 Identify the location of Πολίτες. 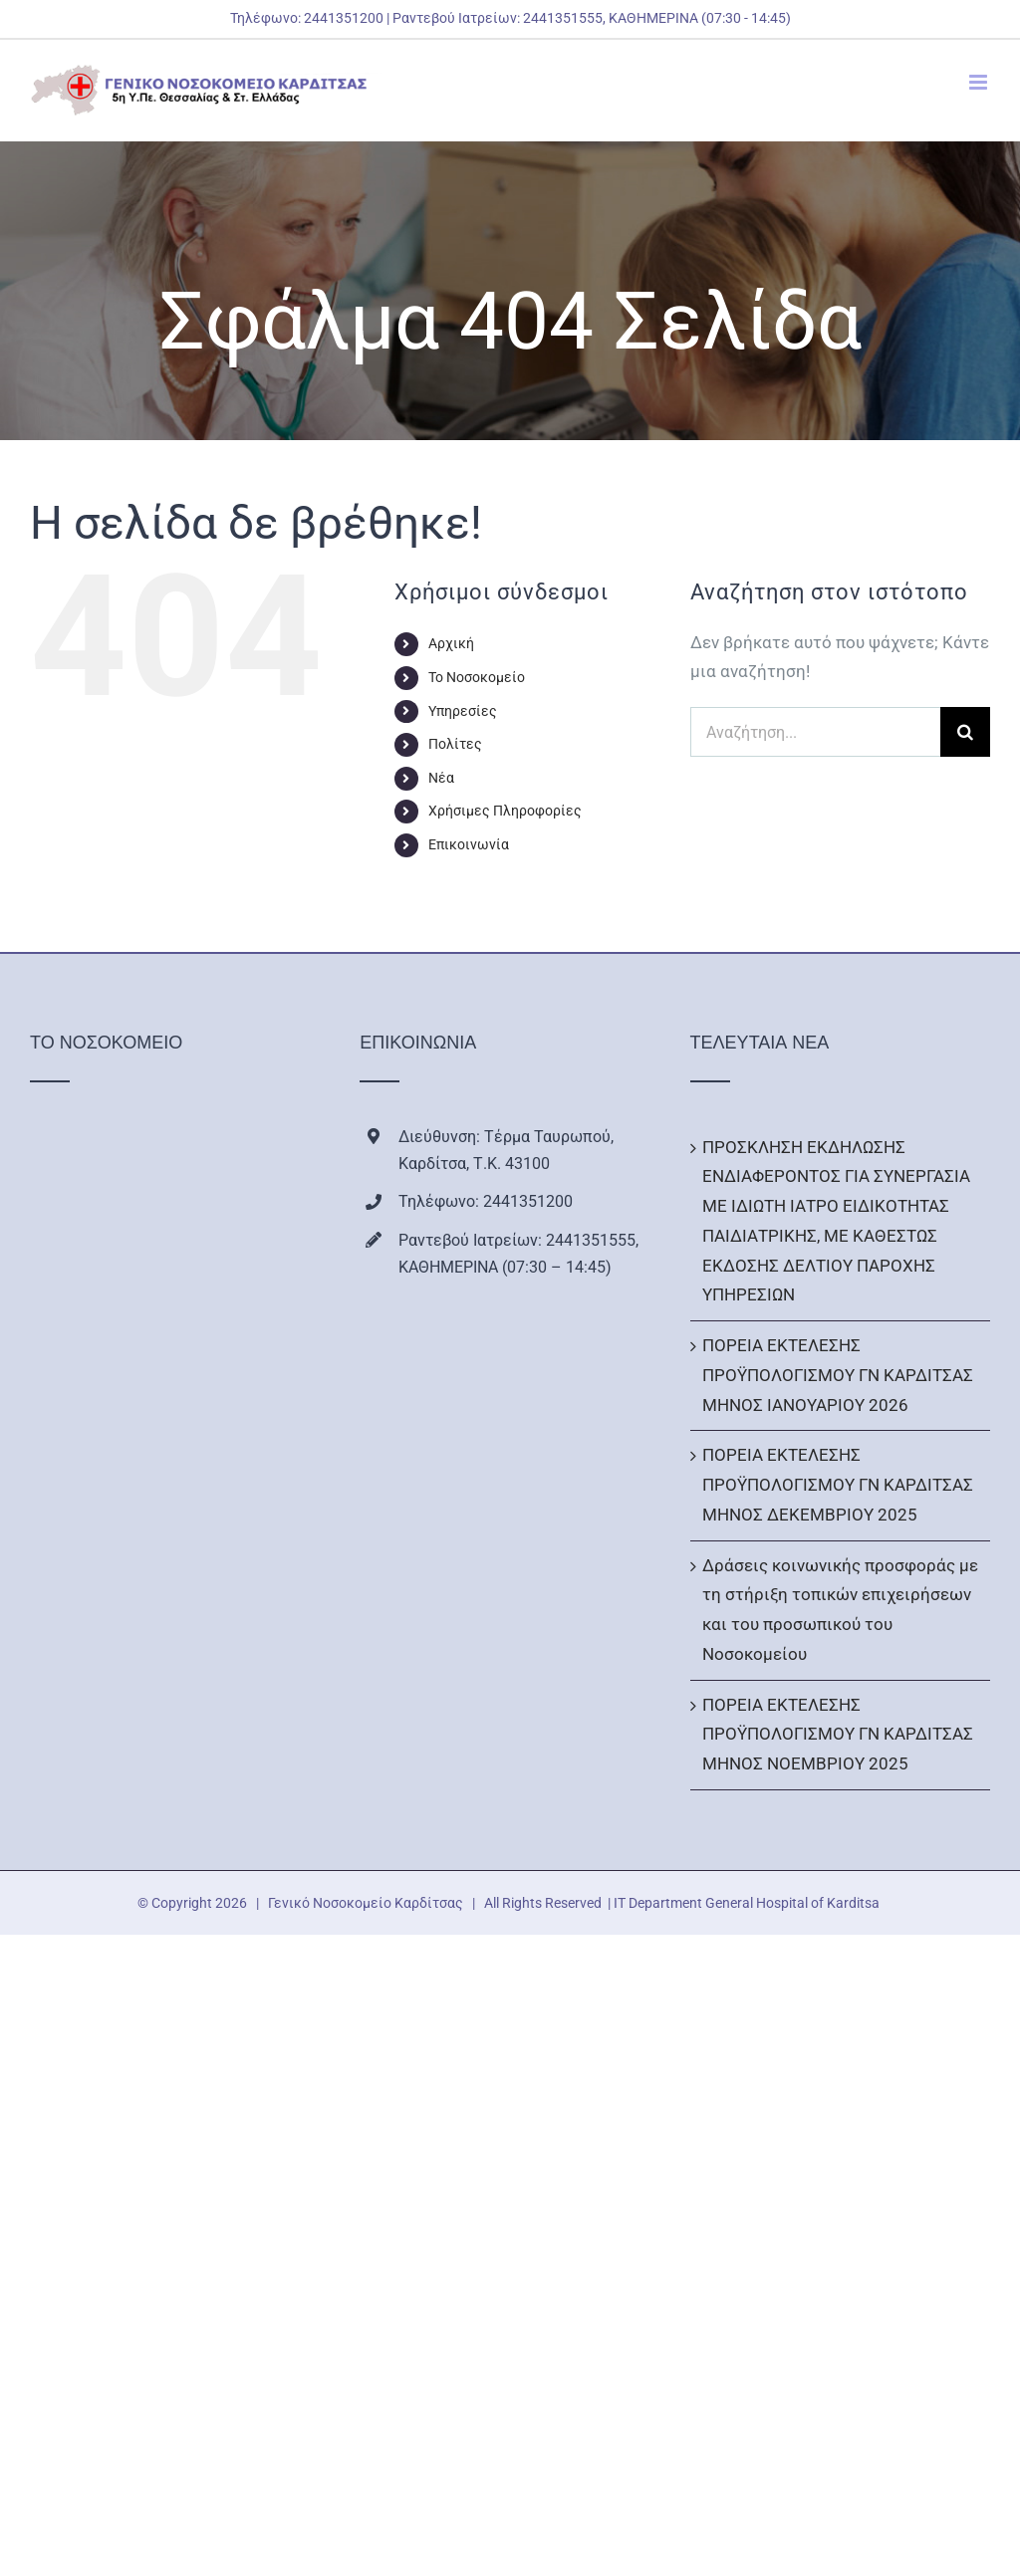
(455, 744).